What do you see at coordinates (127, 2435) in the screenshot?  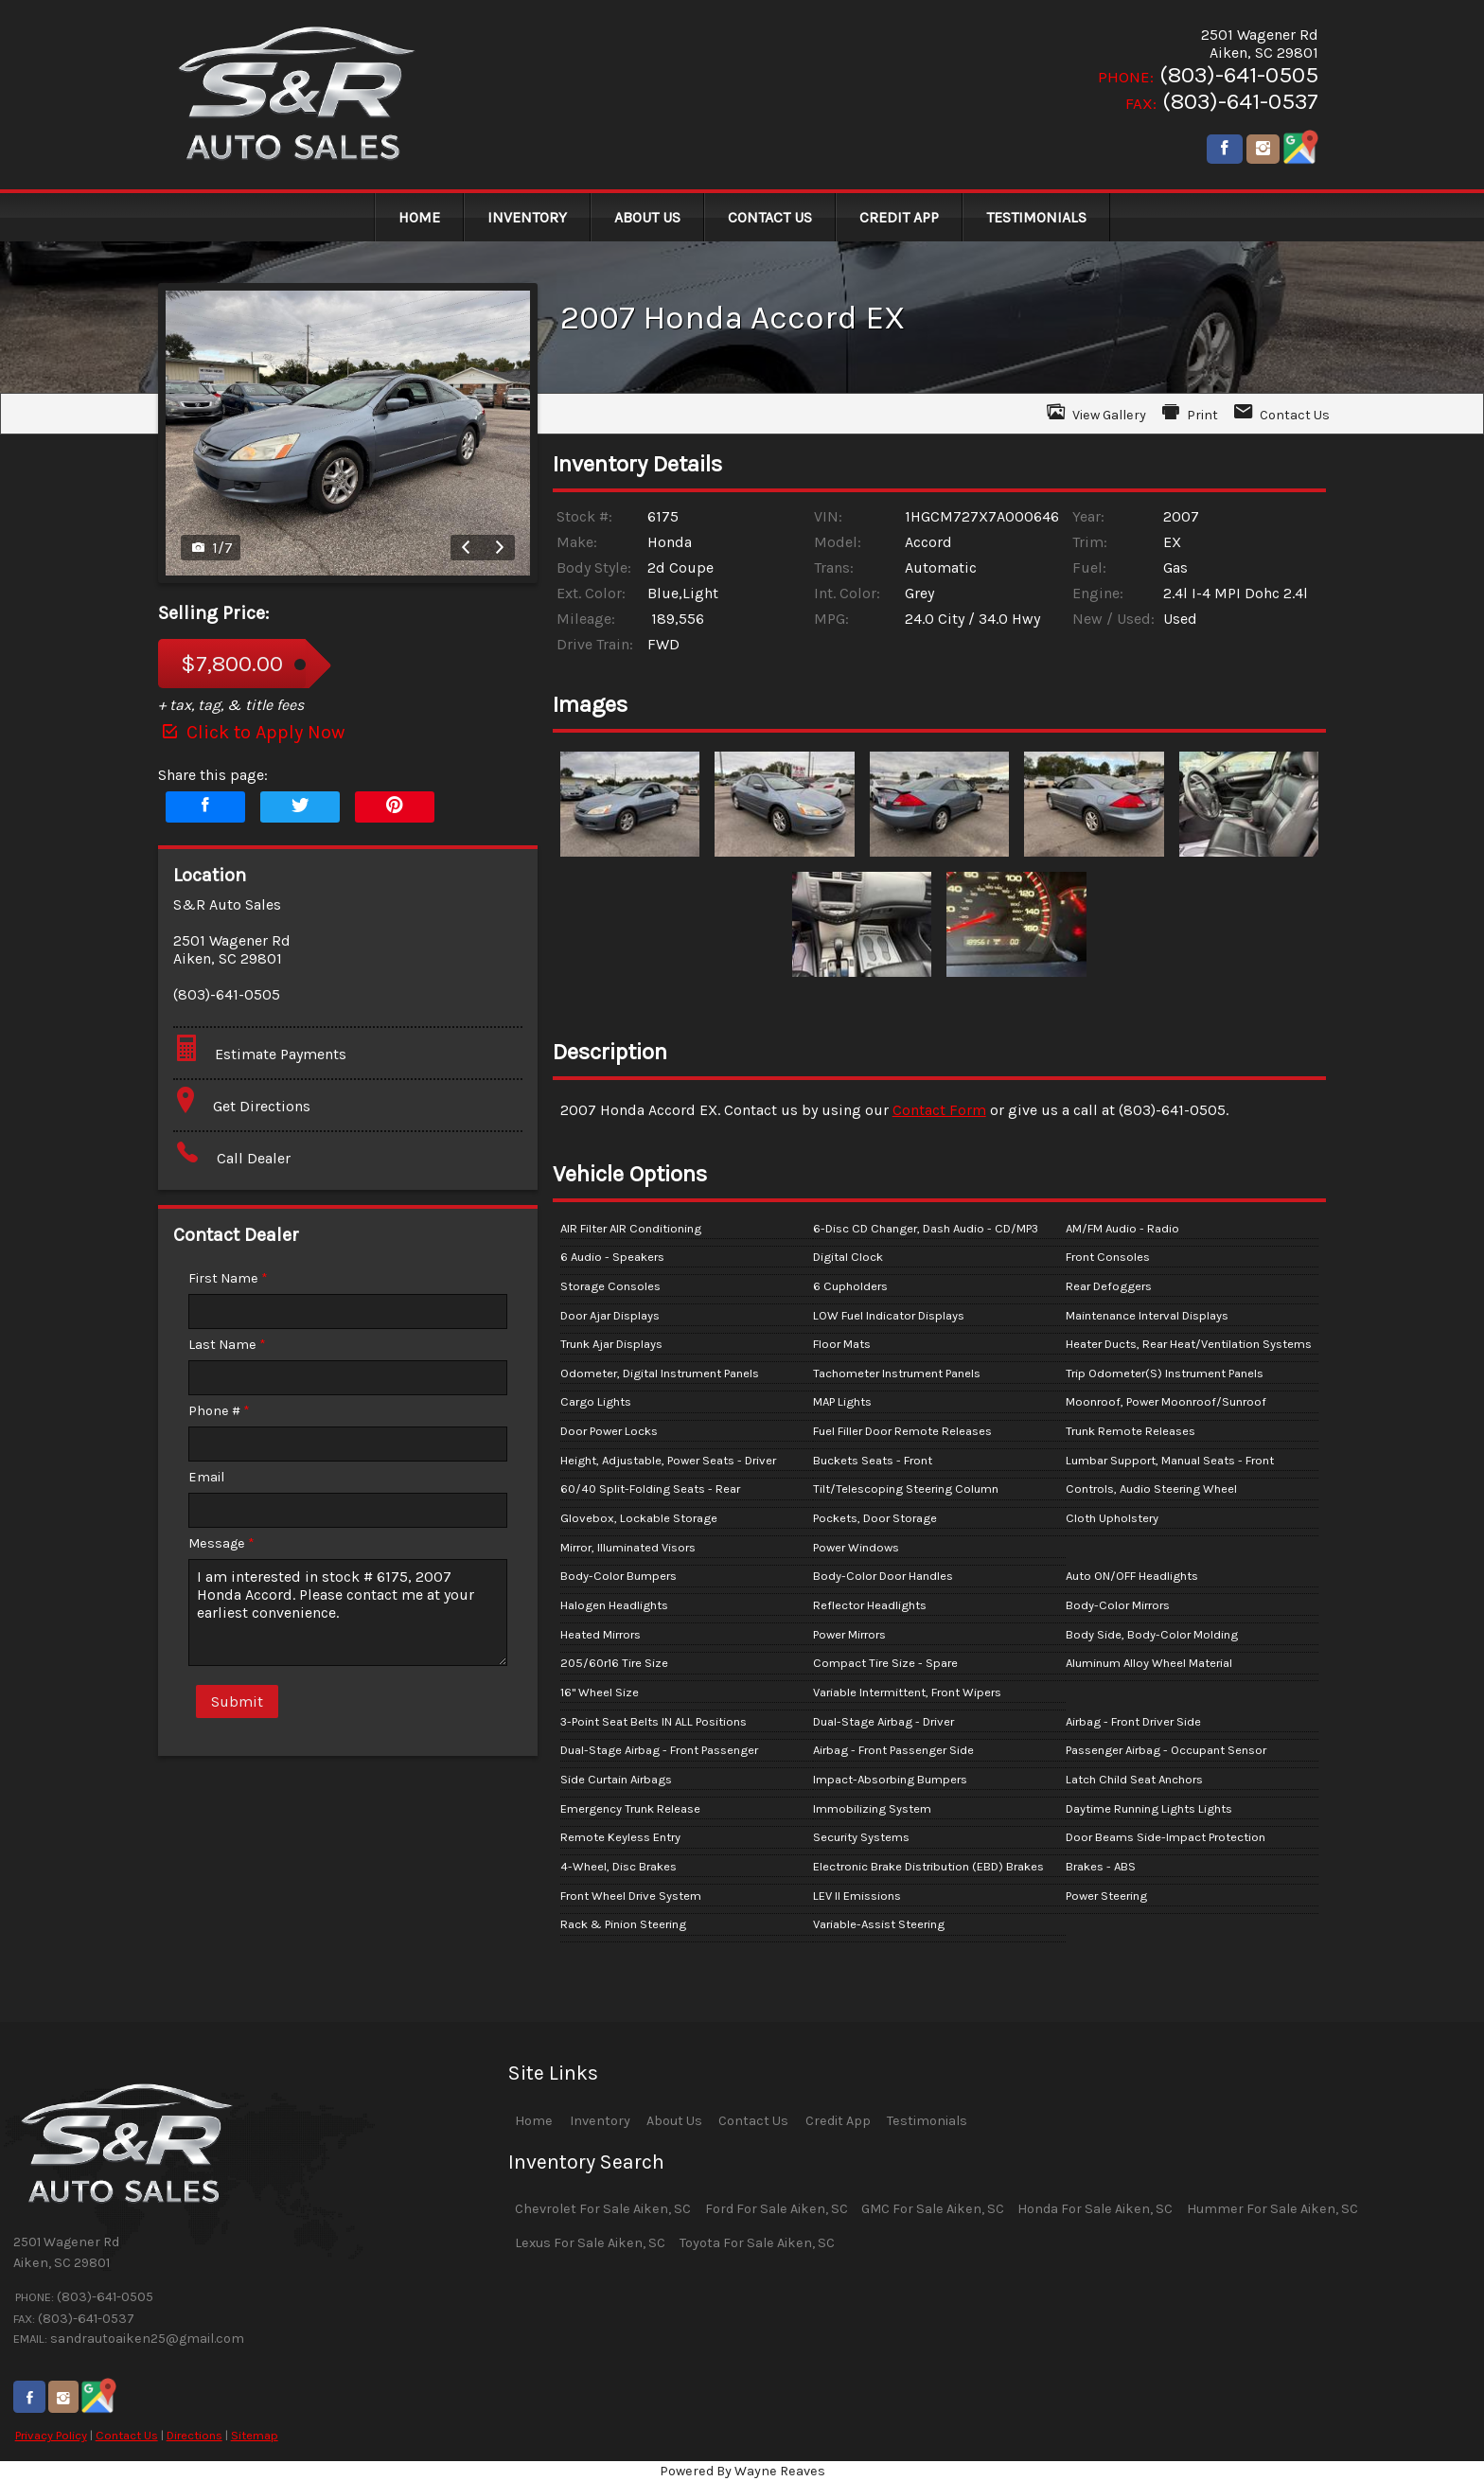 I see `Contact Us` at bounding box center [127, 2435].